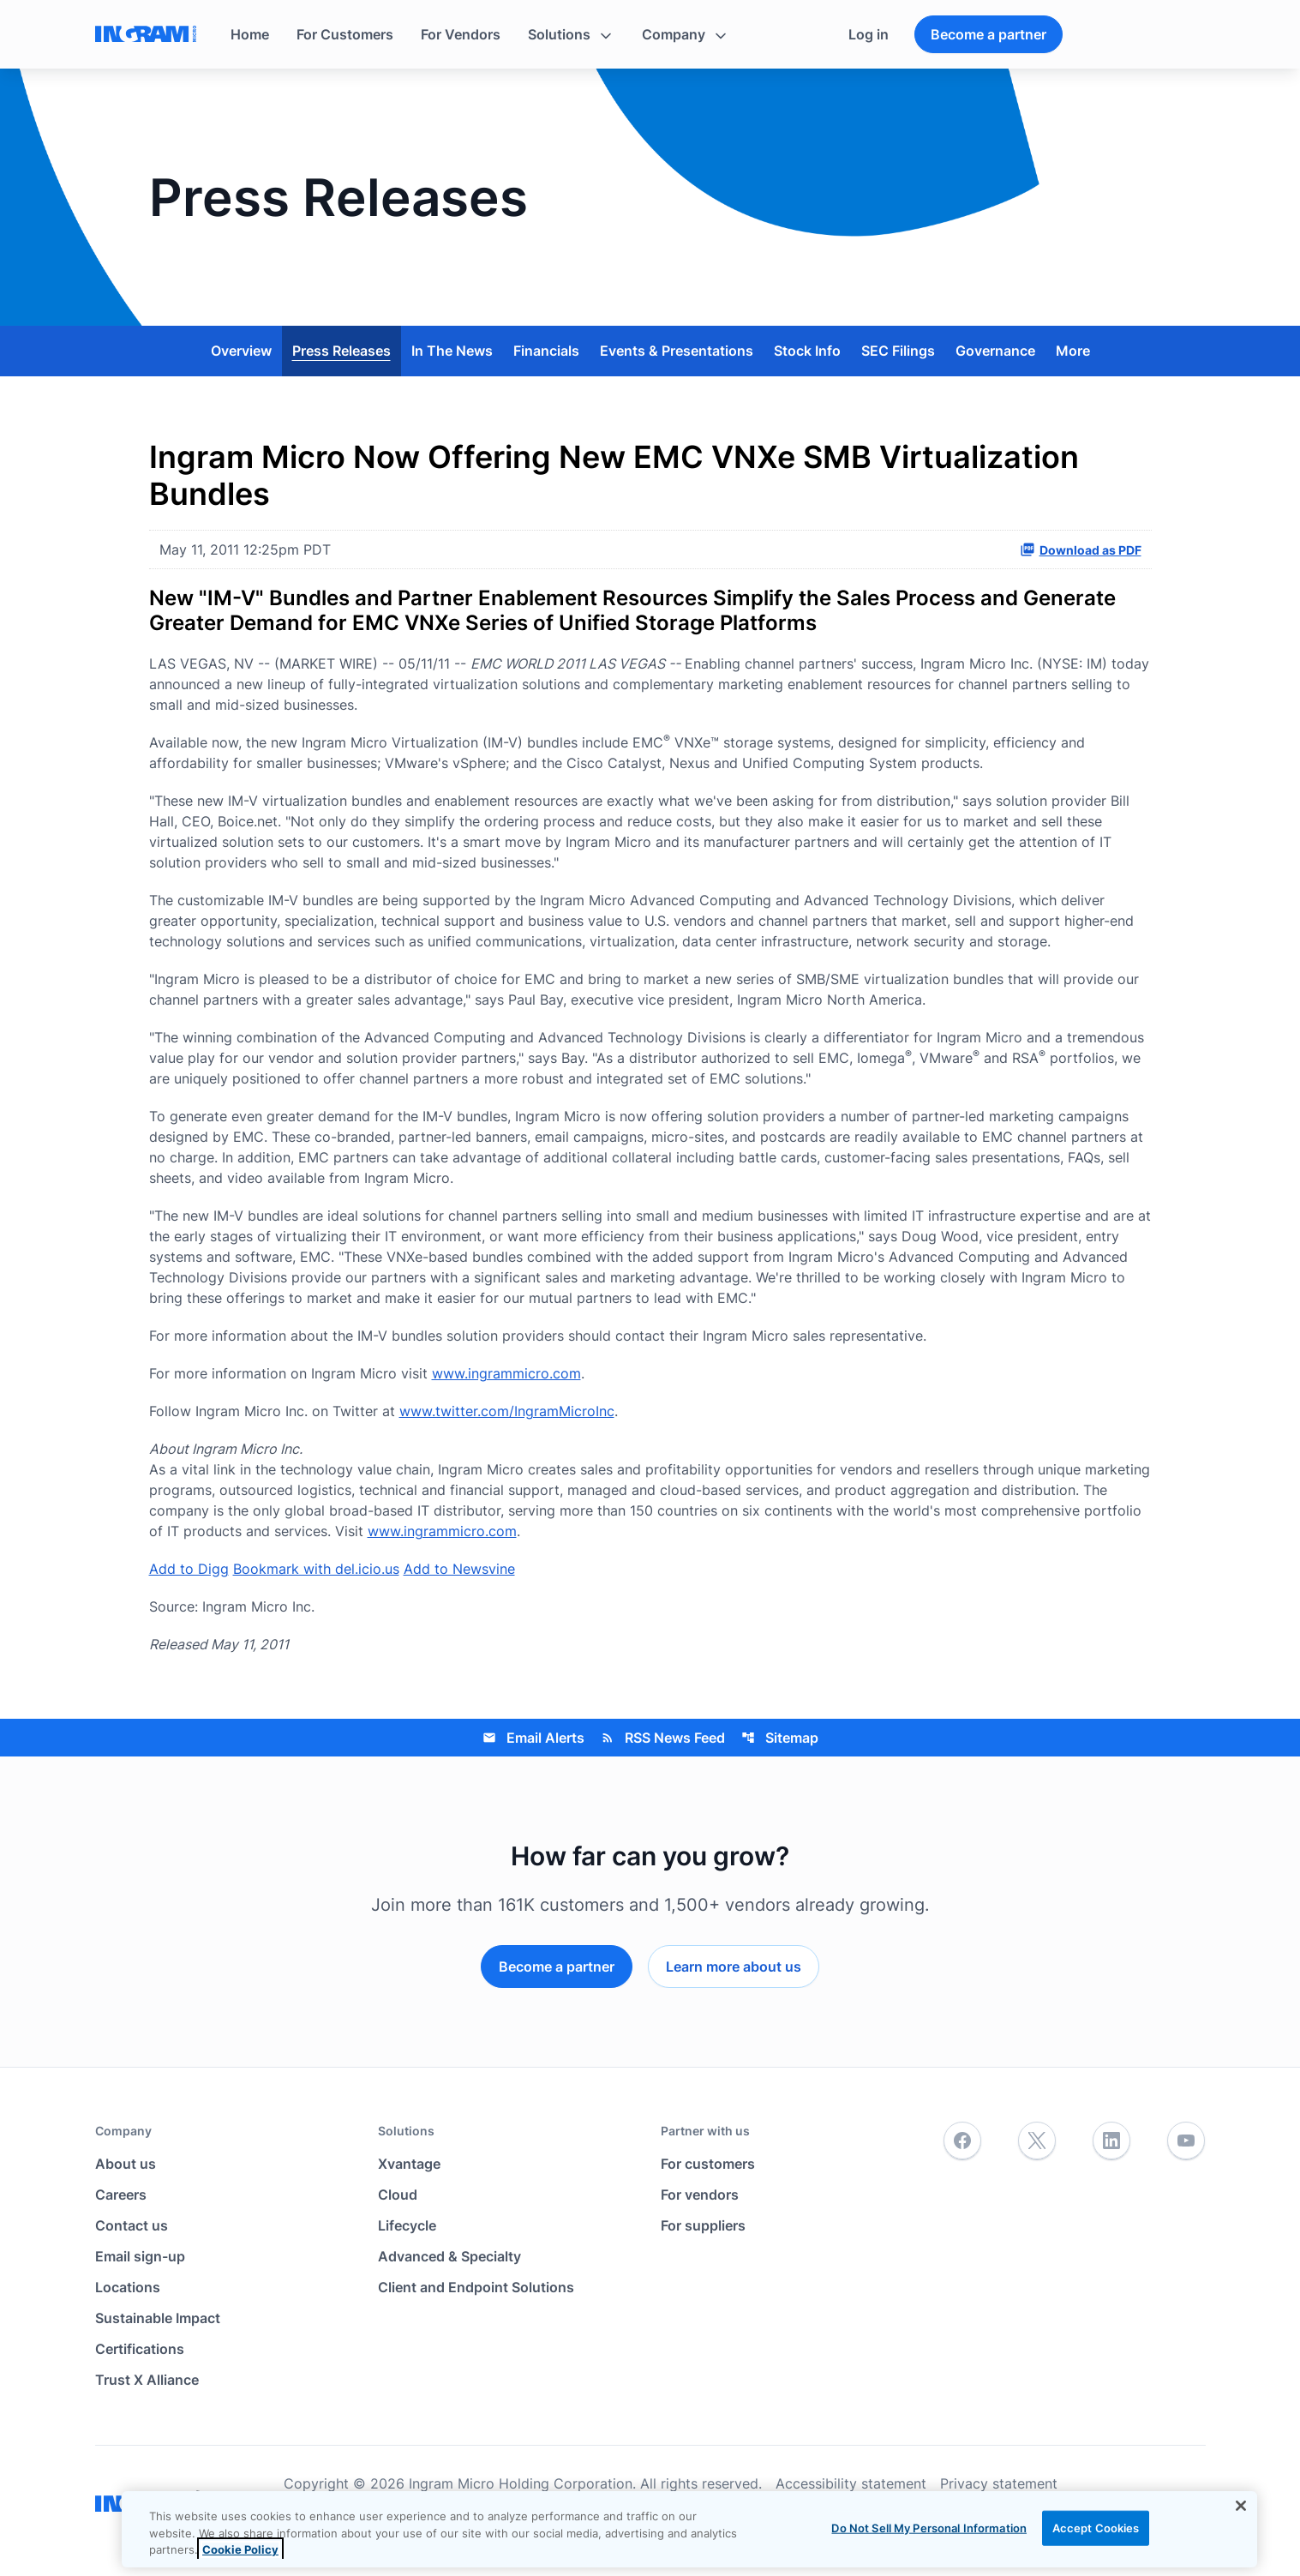  What do you see at coordinates (523, 2483) in the screenshot?
I see `Copyright © 2026 Ingram Micro Holding Corporation. All rights reserved.` at bounding box center [523, 2483].